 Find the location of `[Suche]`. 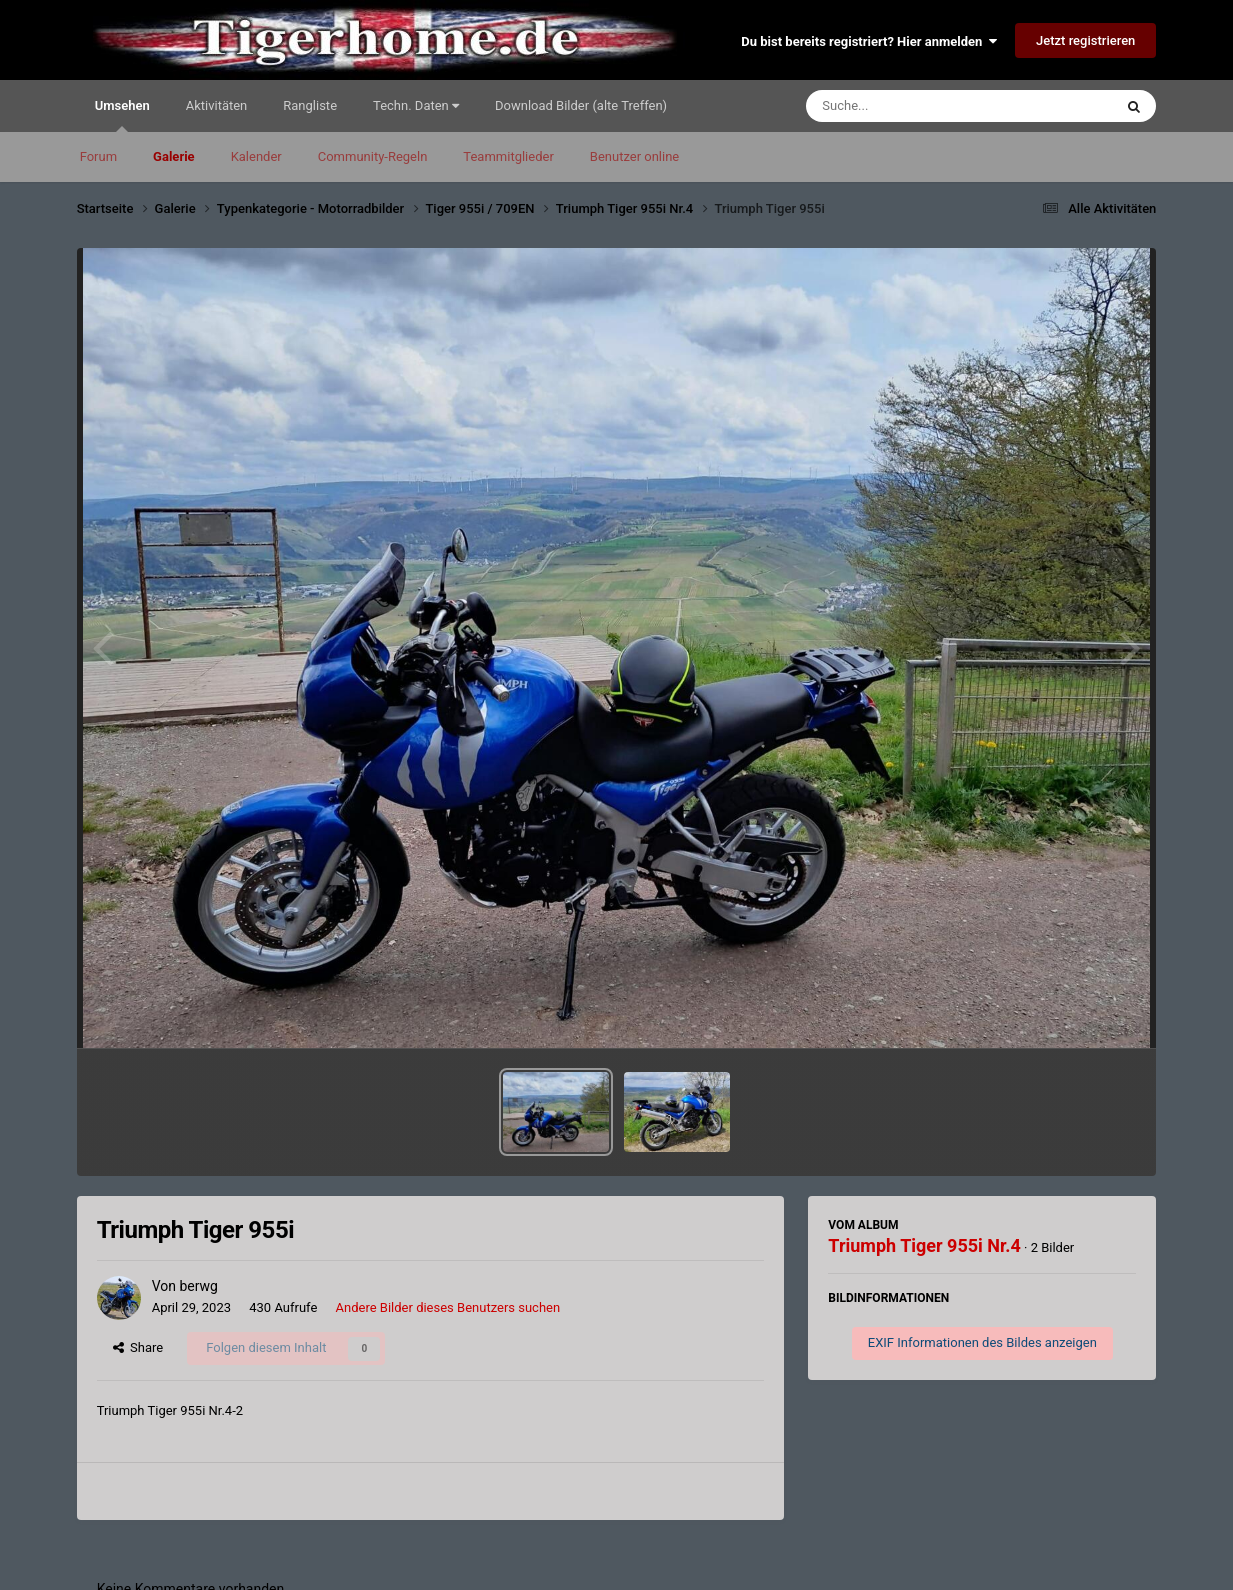

[Suche] is located at coordinates (921, 106).